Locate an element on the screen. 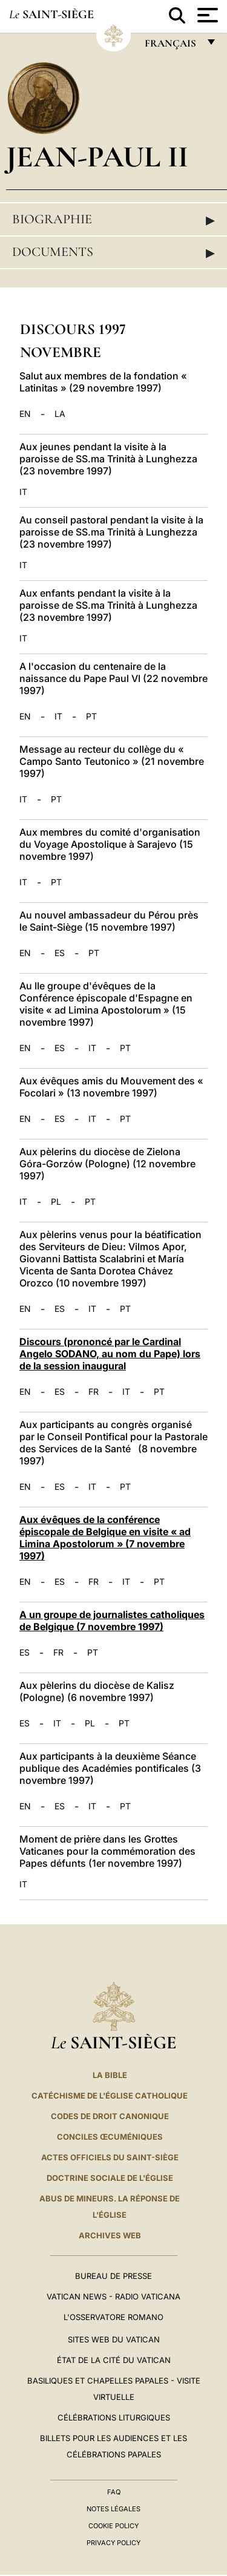 Image resolution: width=227 pixels, height=2576 pixels. SITES WEB DU VATICAN is located at coordinates (114, 2339).